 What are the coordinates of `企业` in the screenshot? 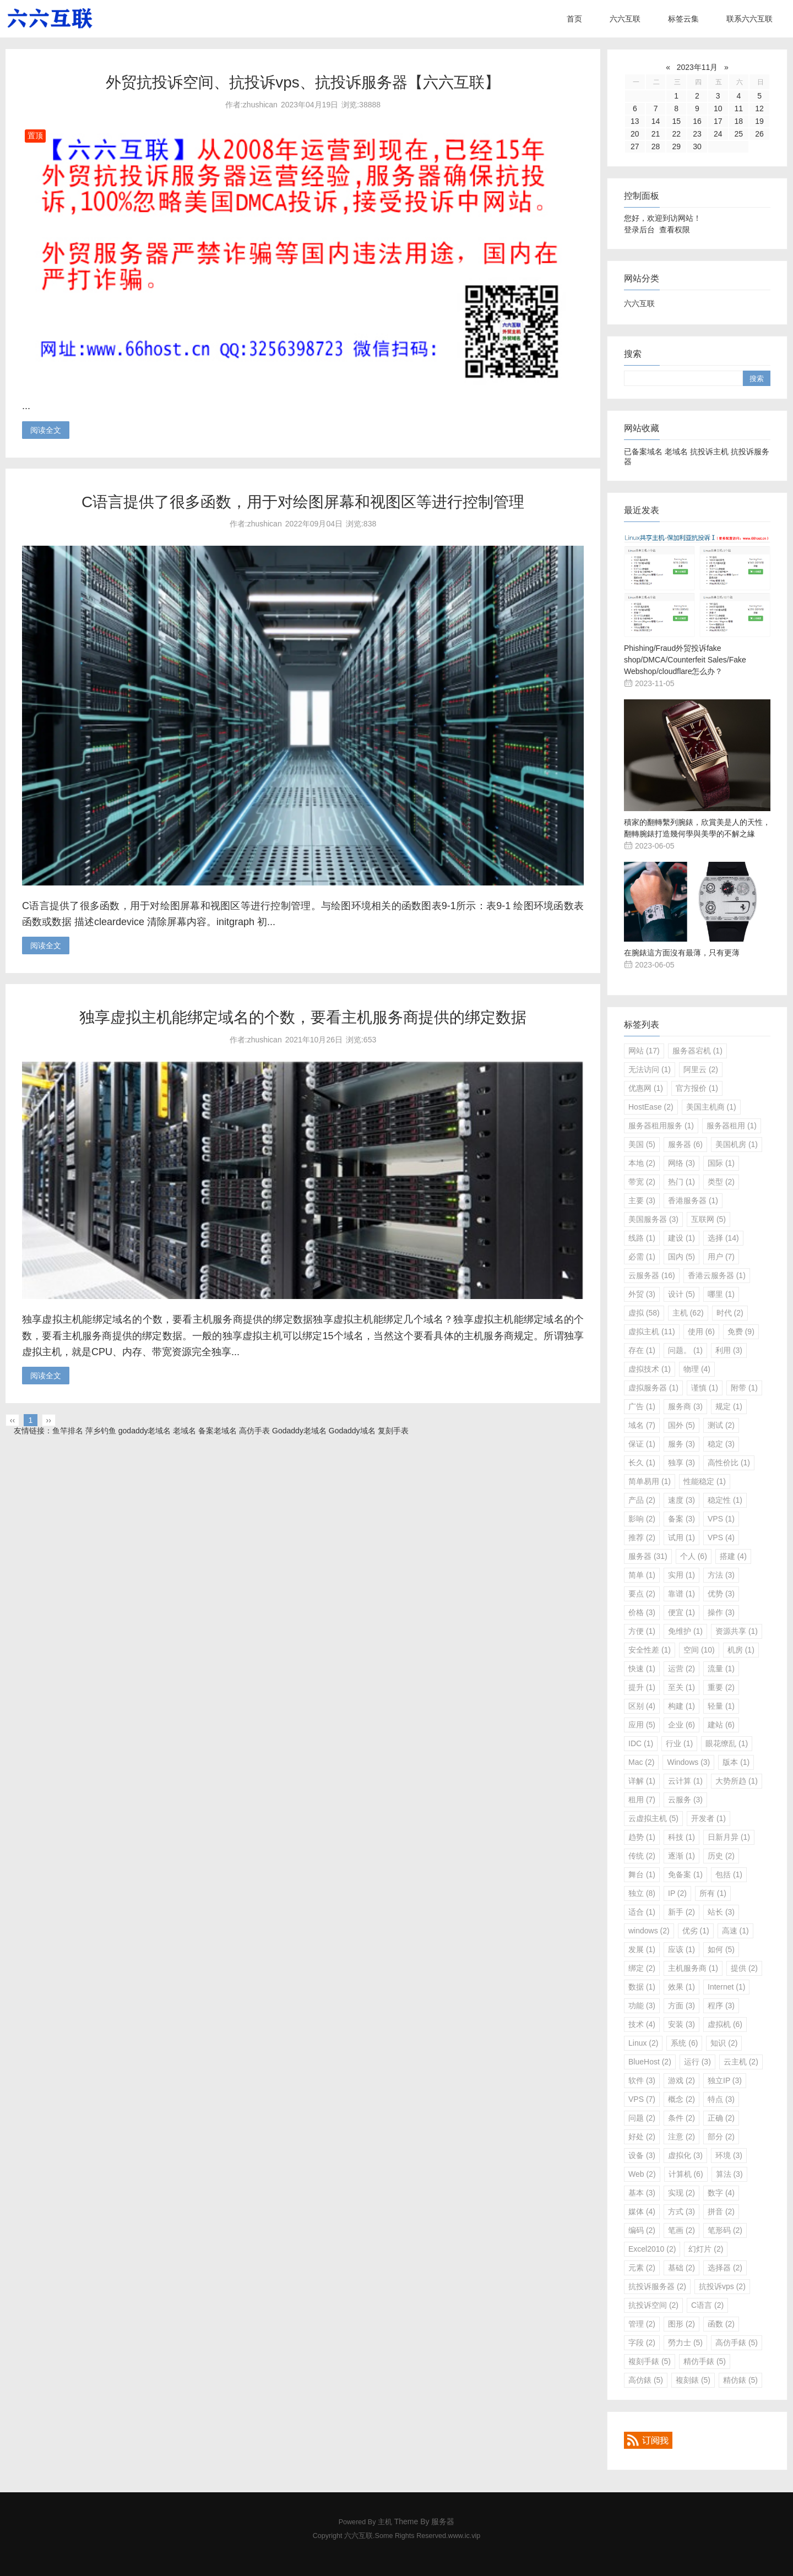 It's located at (681, 1724).